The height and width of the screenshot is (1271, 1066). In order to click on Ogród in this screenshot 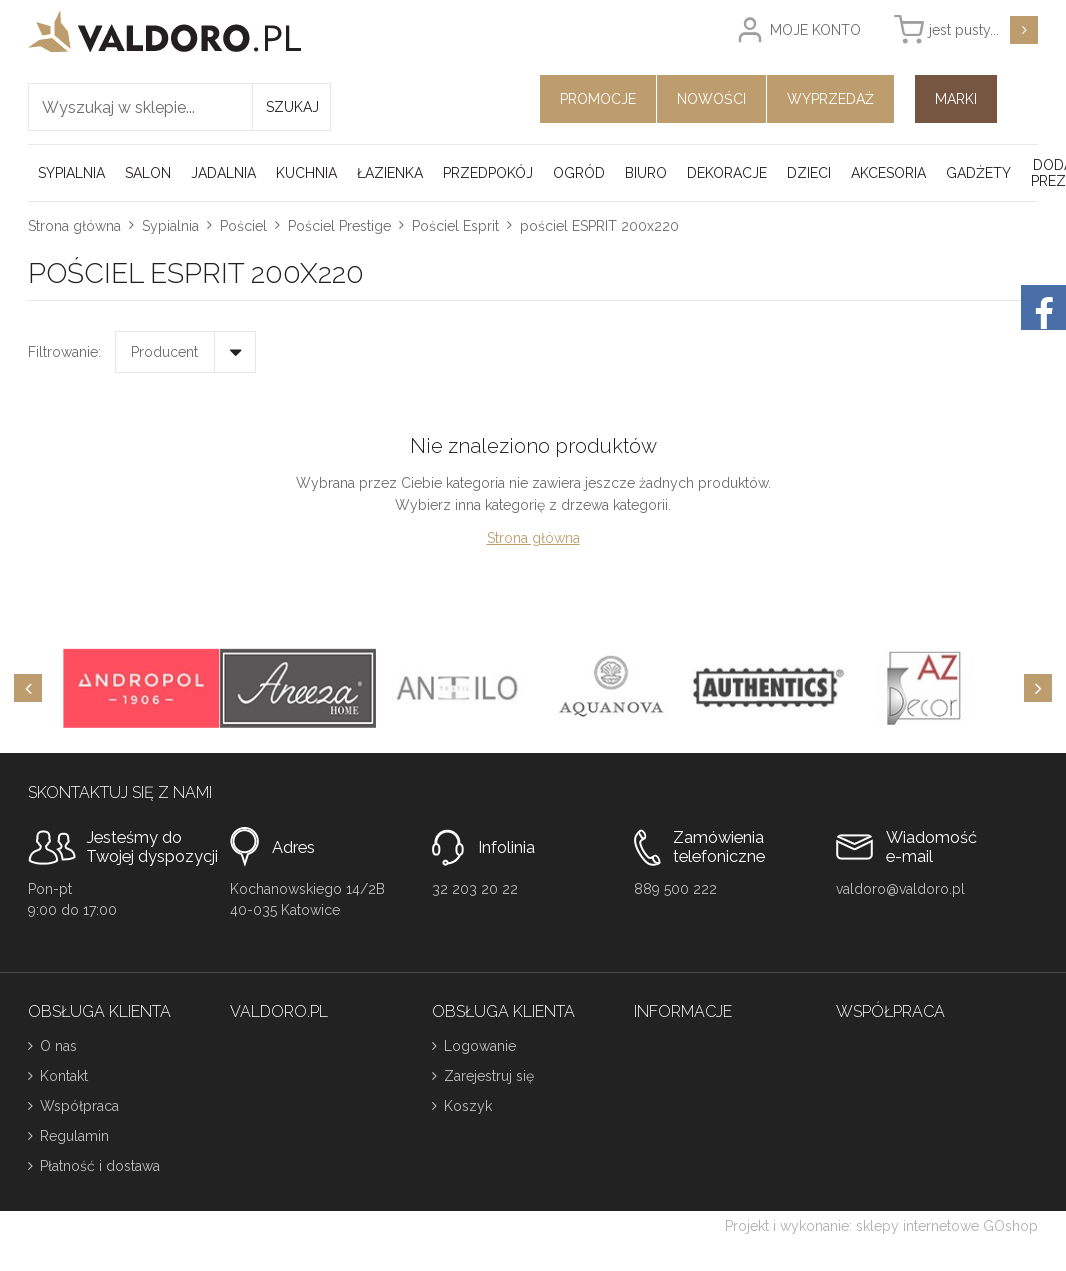, I will do `click(579, 173)`.